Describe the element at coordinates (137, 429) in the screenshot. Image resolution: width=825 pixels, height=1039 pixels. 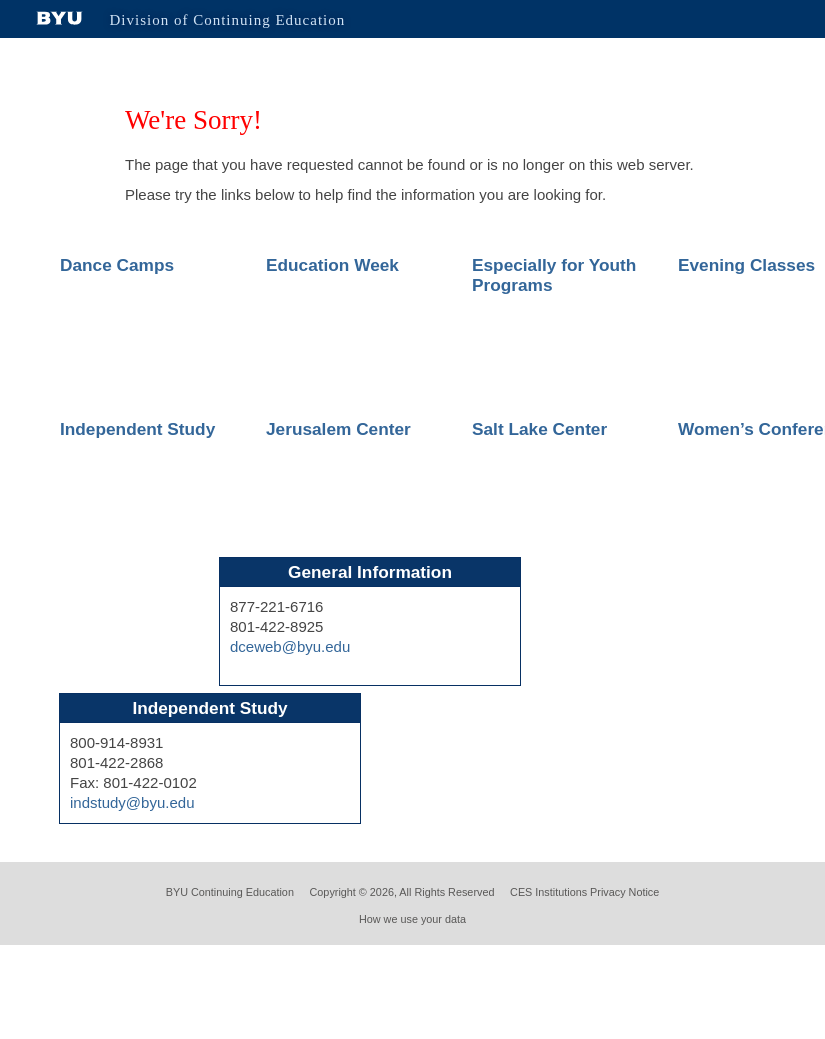
I see `Independent Study` at that location.